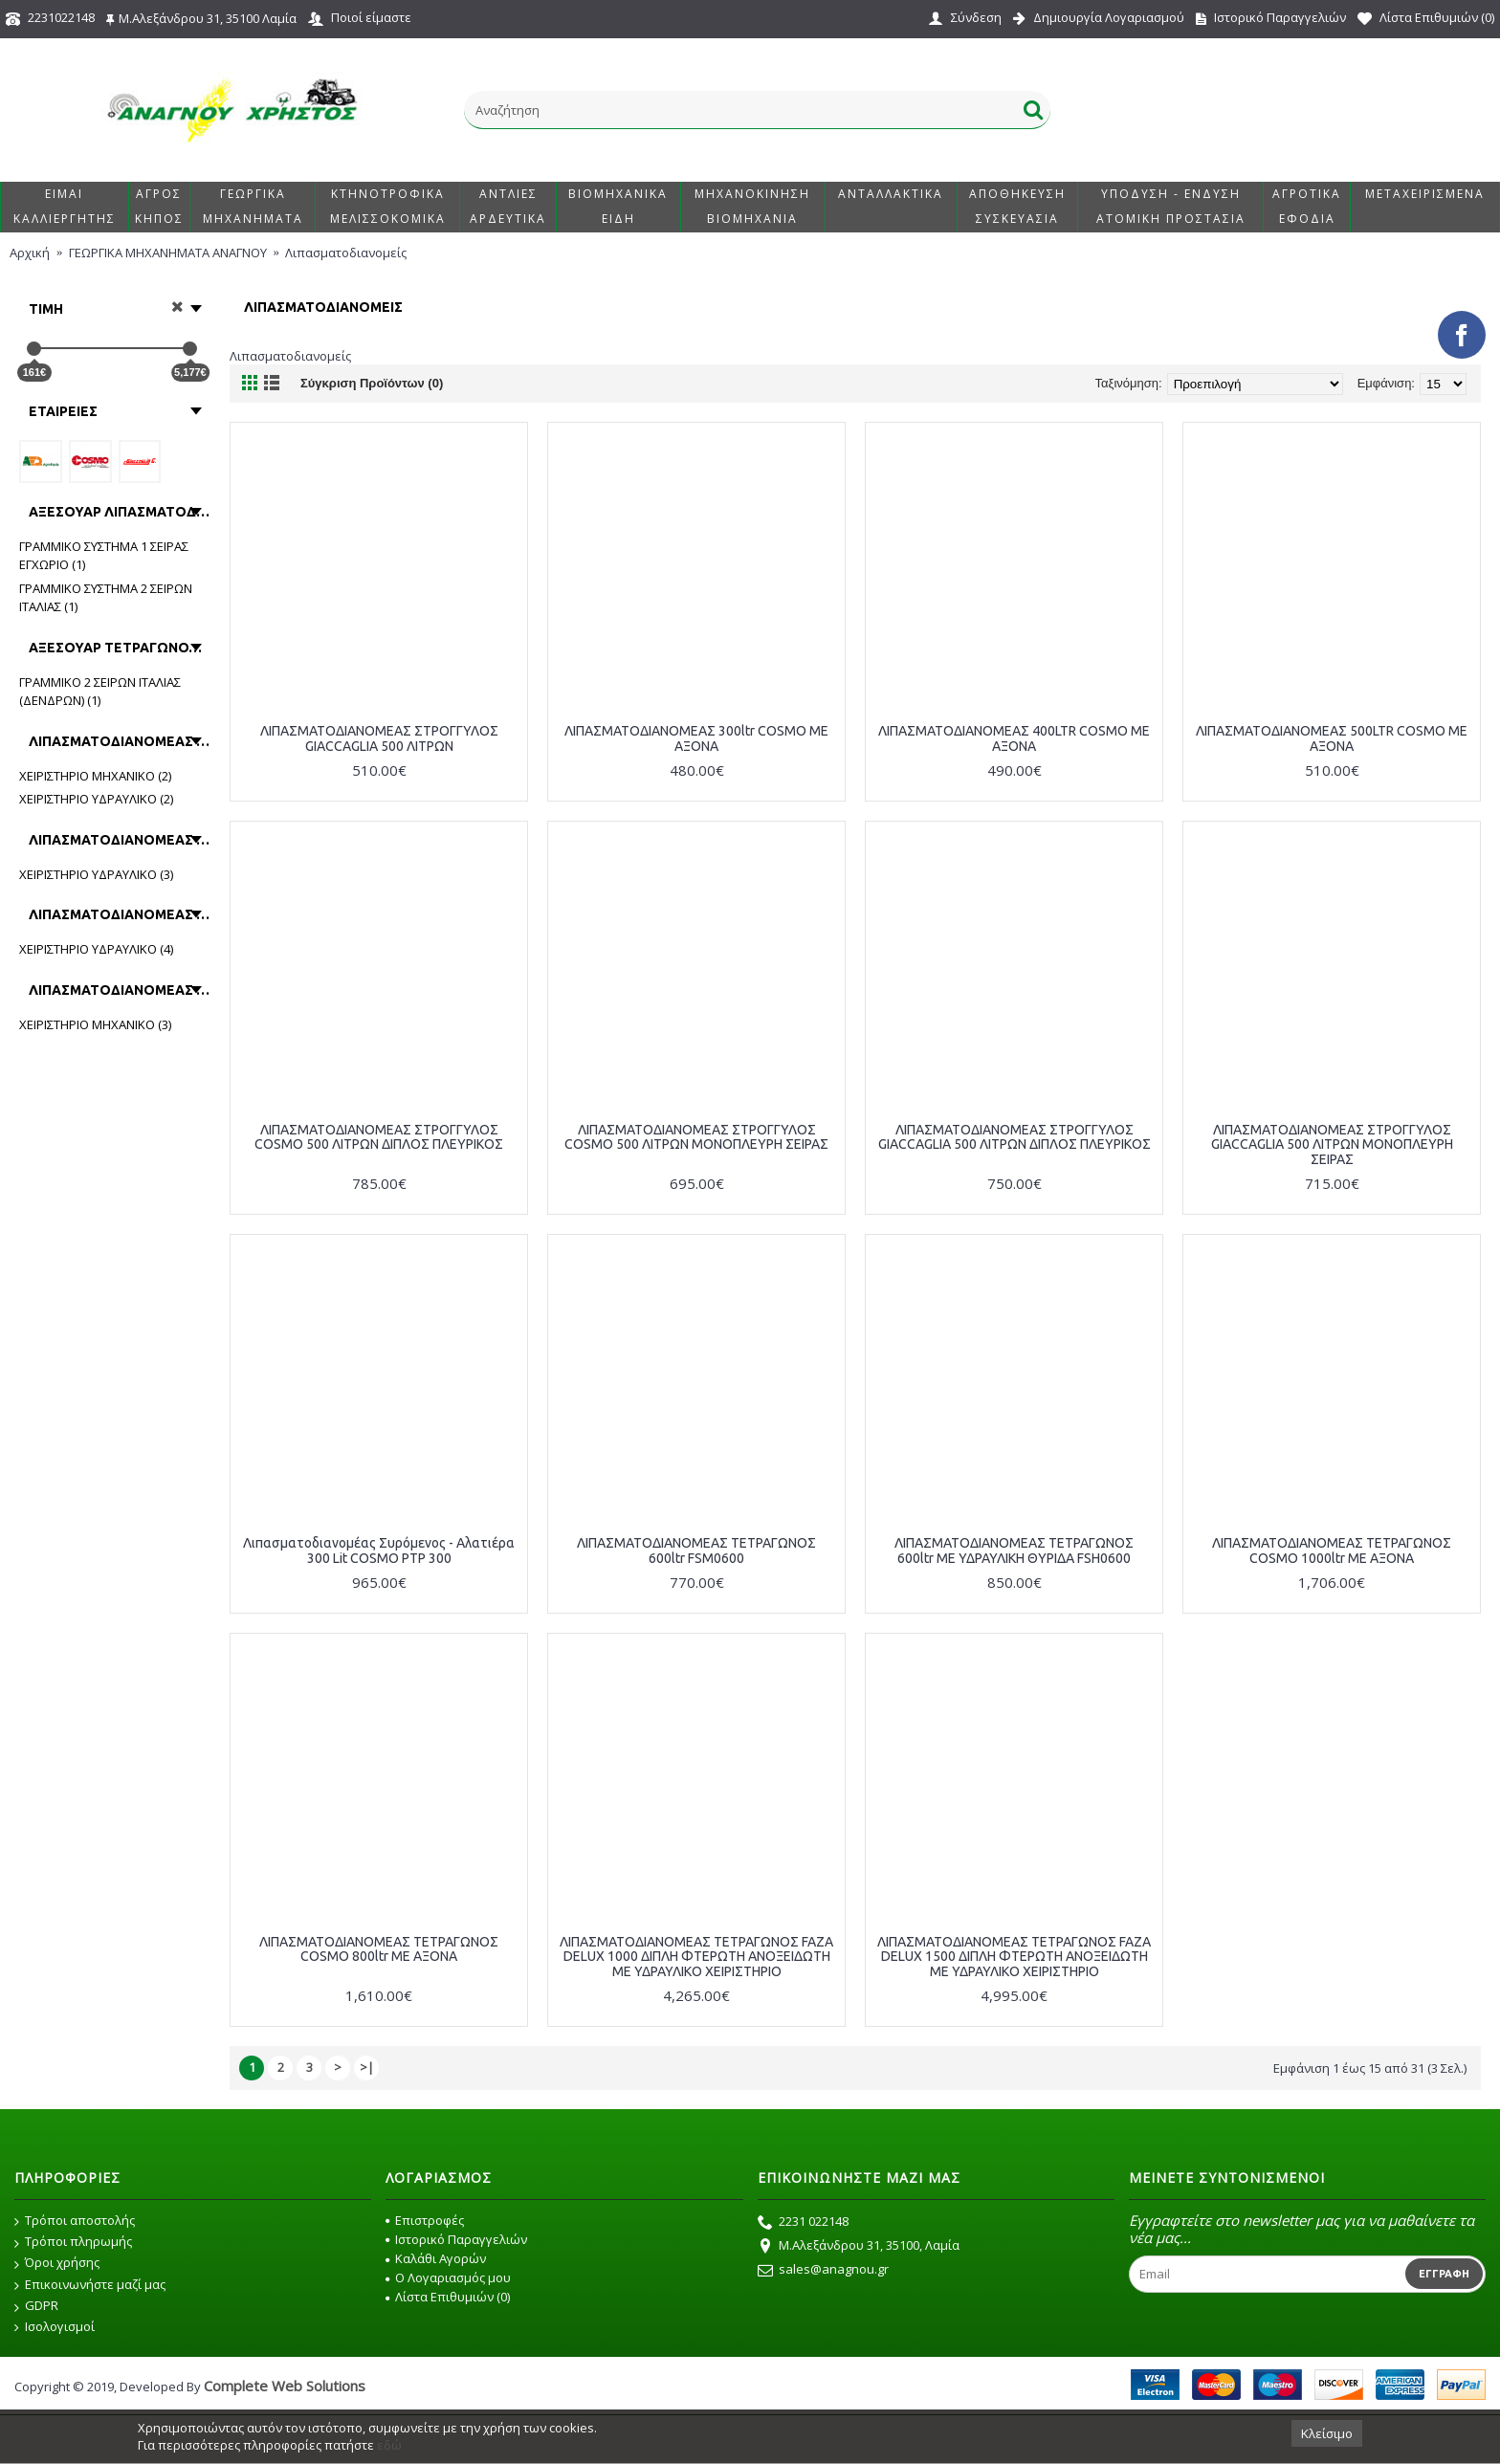 The height and width of the screenshot is (2464, 1500). What do you see at coordinates (696, 1137) in the screenshot?
I see `ΛΙΠΑΣΜΑΤΟΔΙΑΝΟΜΕΑΣ ΣΤΡΟΓΓΥΛΟΣ COSMO 500 ΛΙΤΡΩΝ ΜΟΝΟΠΛΕΥΡΗ ΣΕΙΡΑΣ` at bounding box center [696, 1137].